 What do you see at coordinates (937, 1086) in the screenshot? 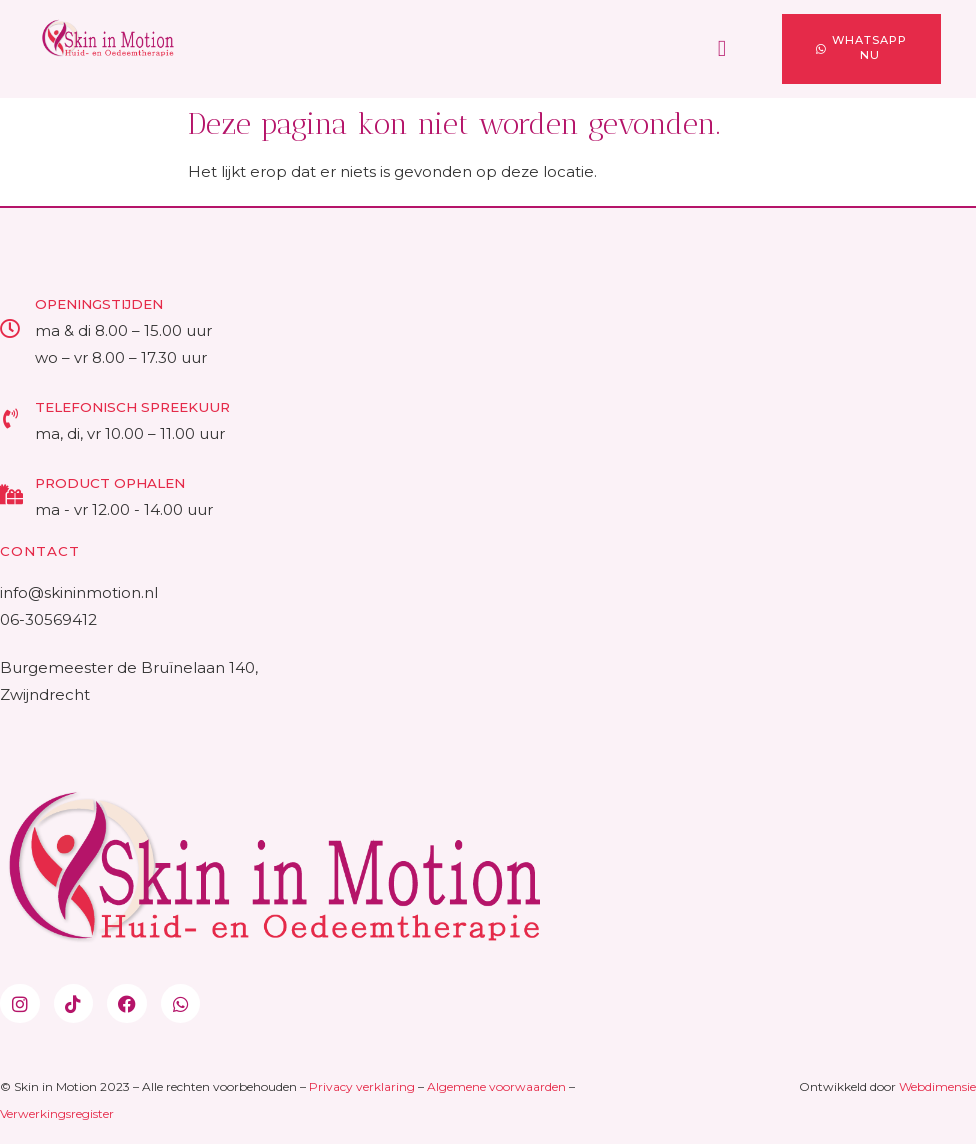
I see `Webdimensie` at bounding box center [937, 1086].